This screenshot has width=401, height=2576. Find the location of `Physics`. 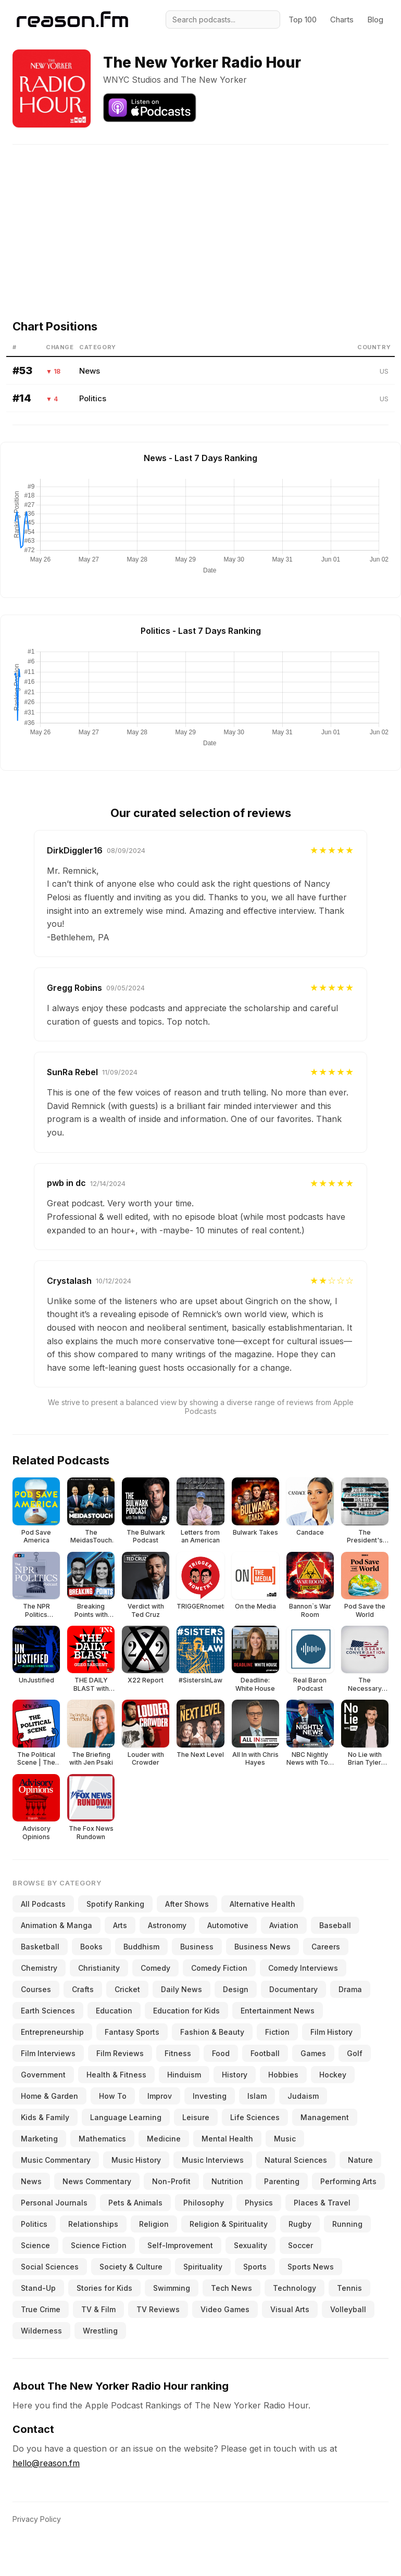

Physics is located at coordinates (259, 2202).